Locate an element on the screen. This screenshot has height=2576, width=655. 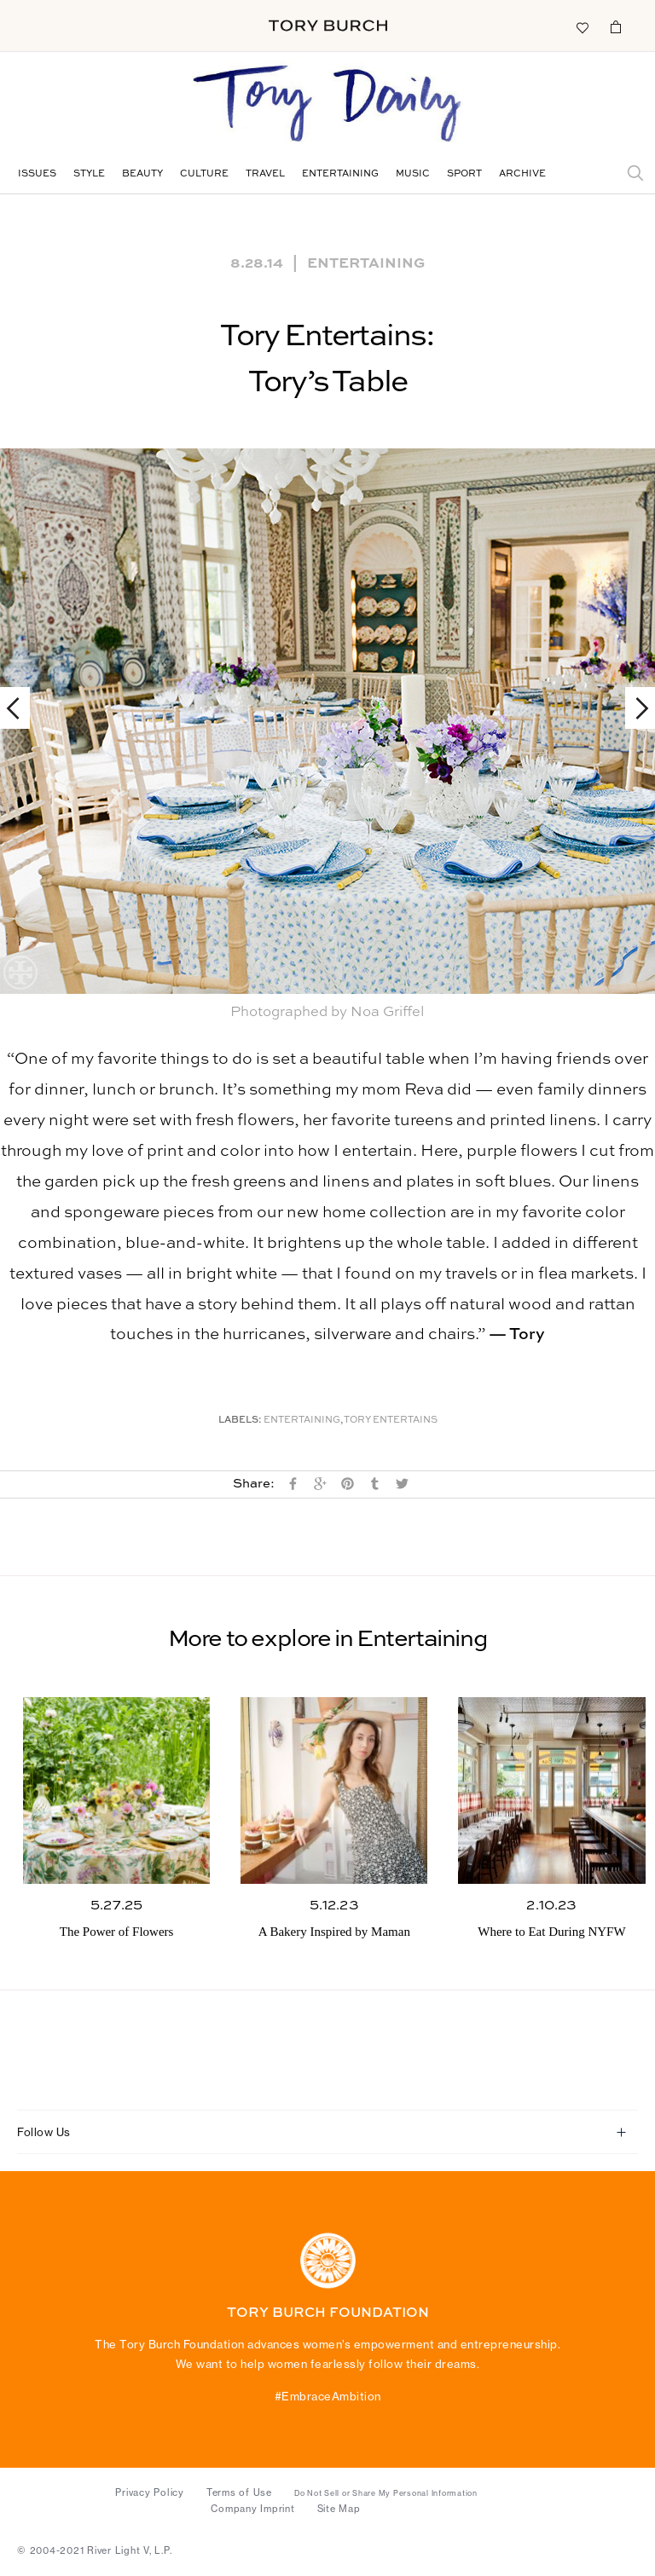
Next is located at coordinates (634, 708).